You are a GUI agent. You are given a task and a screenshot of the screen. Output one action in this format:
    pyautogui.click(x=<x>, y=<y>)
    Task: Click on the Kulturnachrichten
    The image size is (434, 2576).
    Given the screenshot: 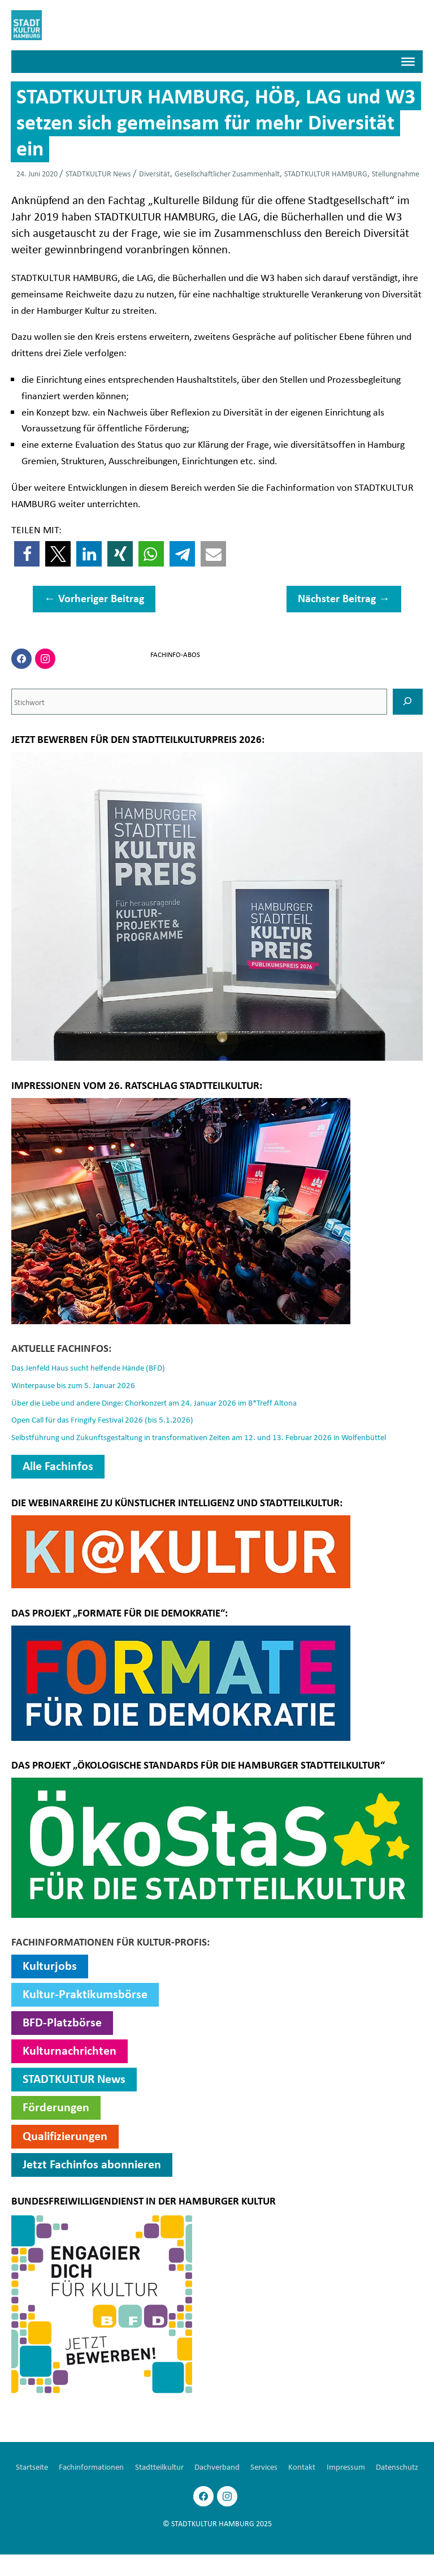 What is the action you would take?
    pyautogui.click(x=69, y=2053)
    